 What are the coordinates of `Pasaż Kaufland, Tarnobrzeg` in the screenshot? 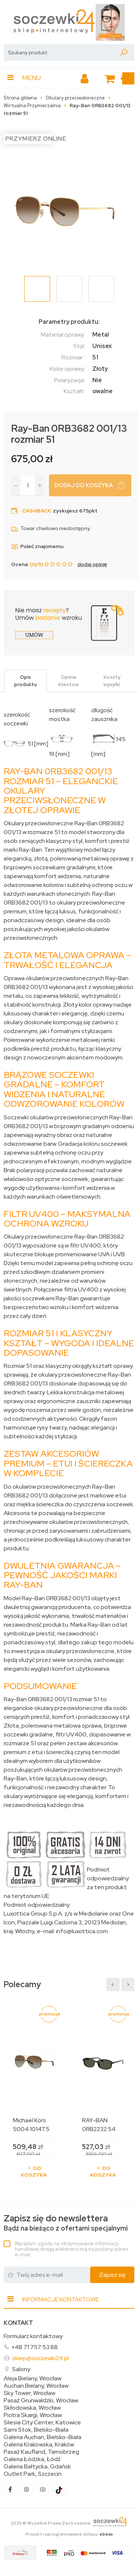 It's located at (41, 2452).